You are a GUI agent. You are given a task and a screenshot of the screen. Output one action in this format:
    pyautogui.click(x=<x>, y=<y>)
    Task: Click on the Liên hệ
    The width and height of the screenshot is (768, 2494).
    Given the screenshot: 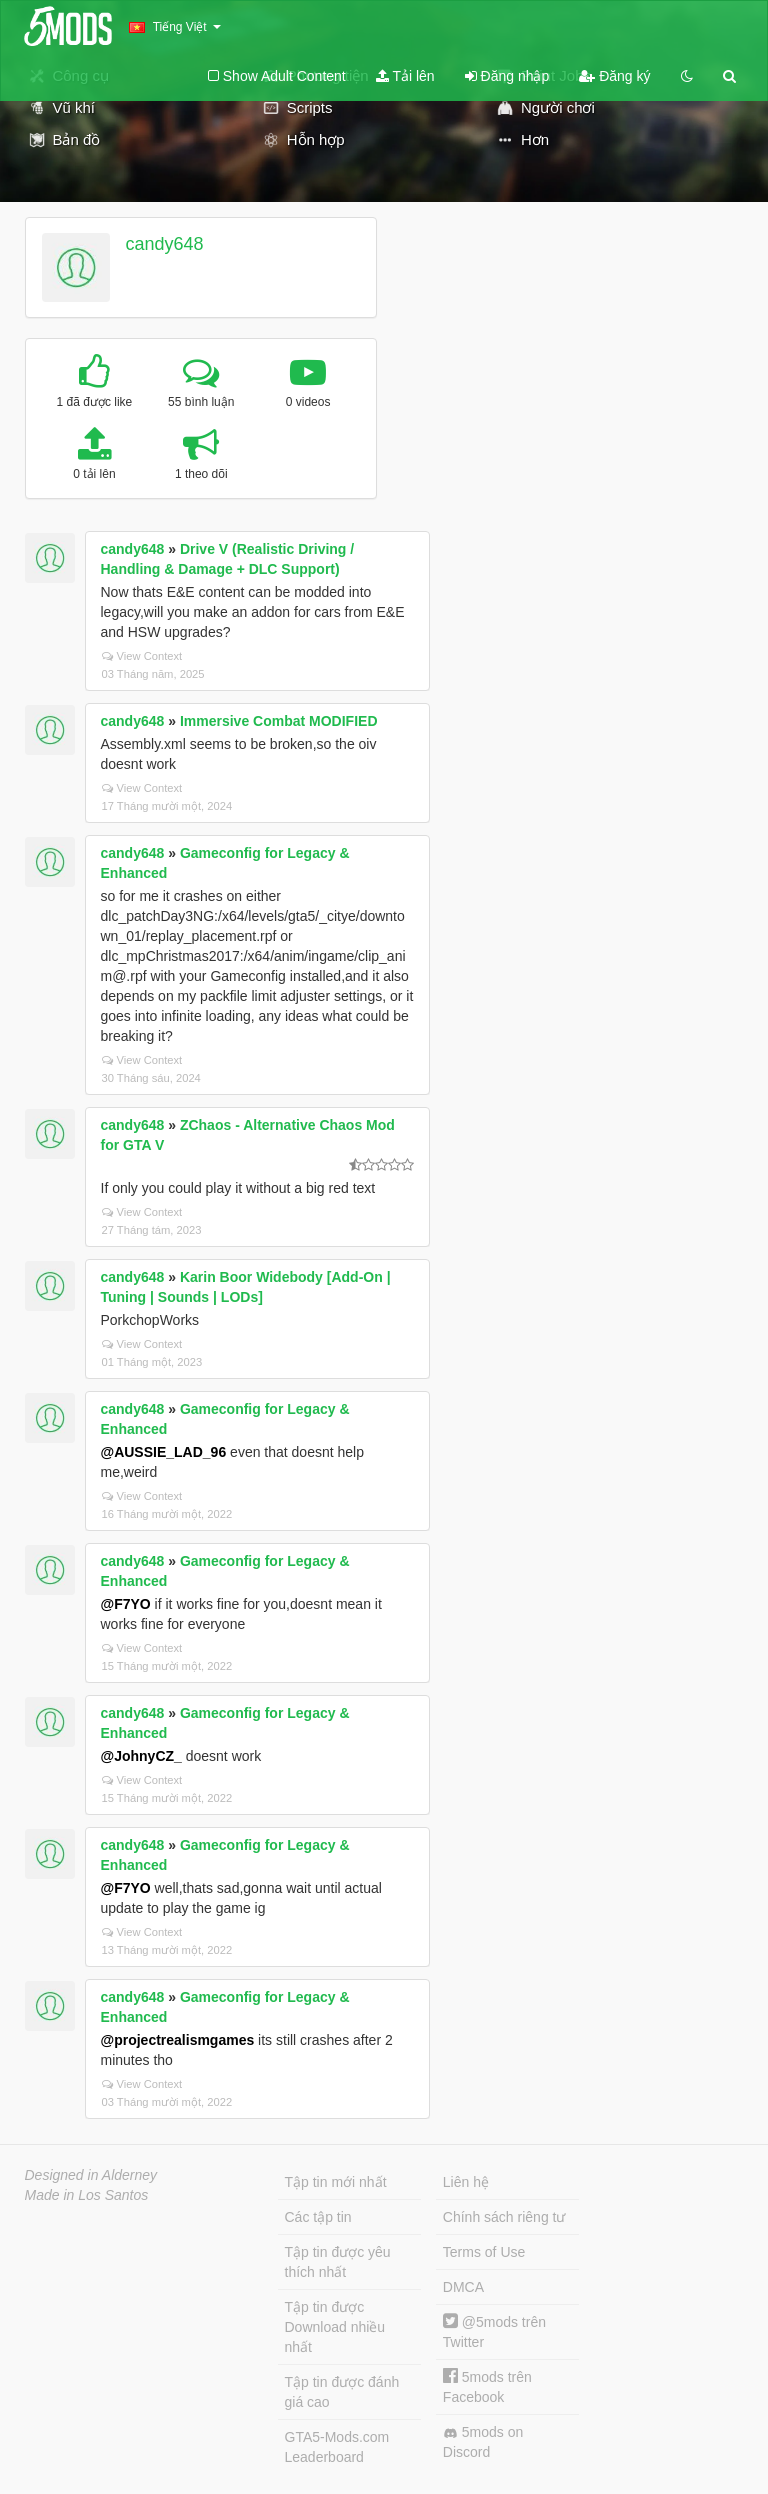 What is the action you would take?
    pyautogui.click(x=466, y=2182)
    